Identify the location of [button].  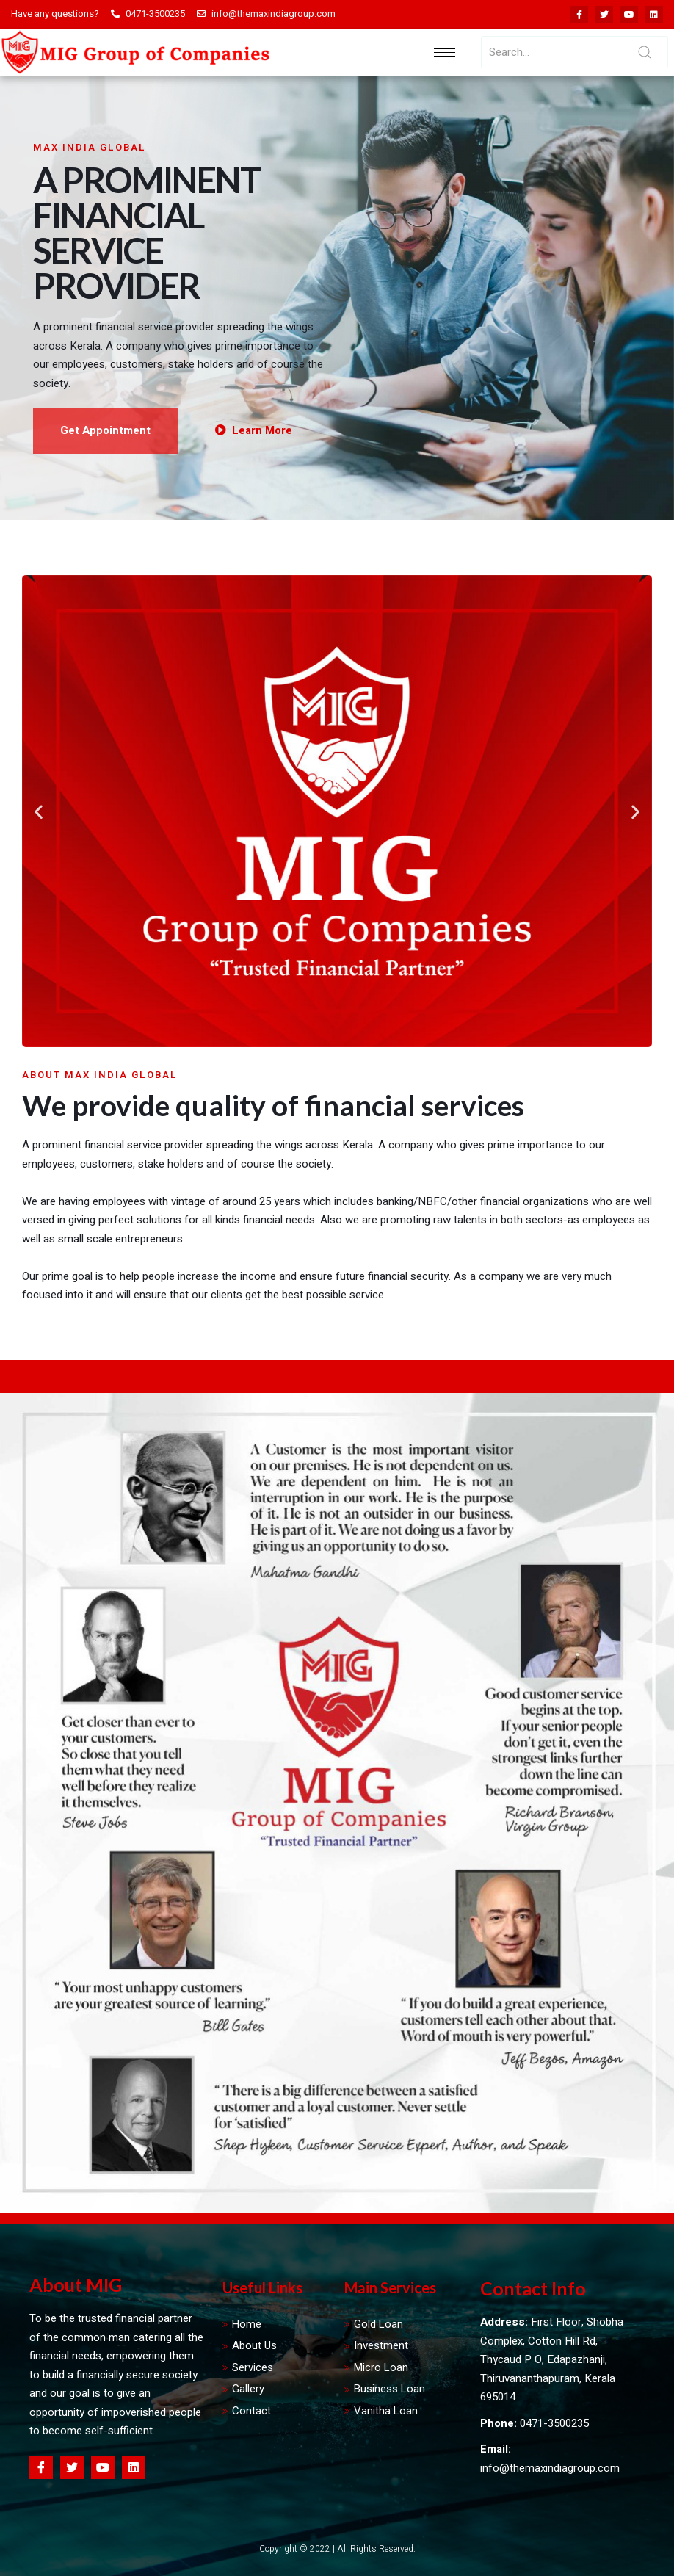
(38, 811).